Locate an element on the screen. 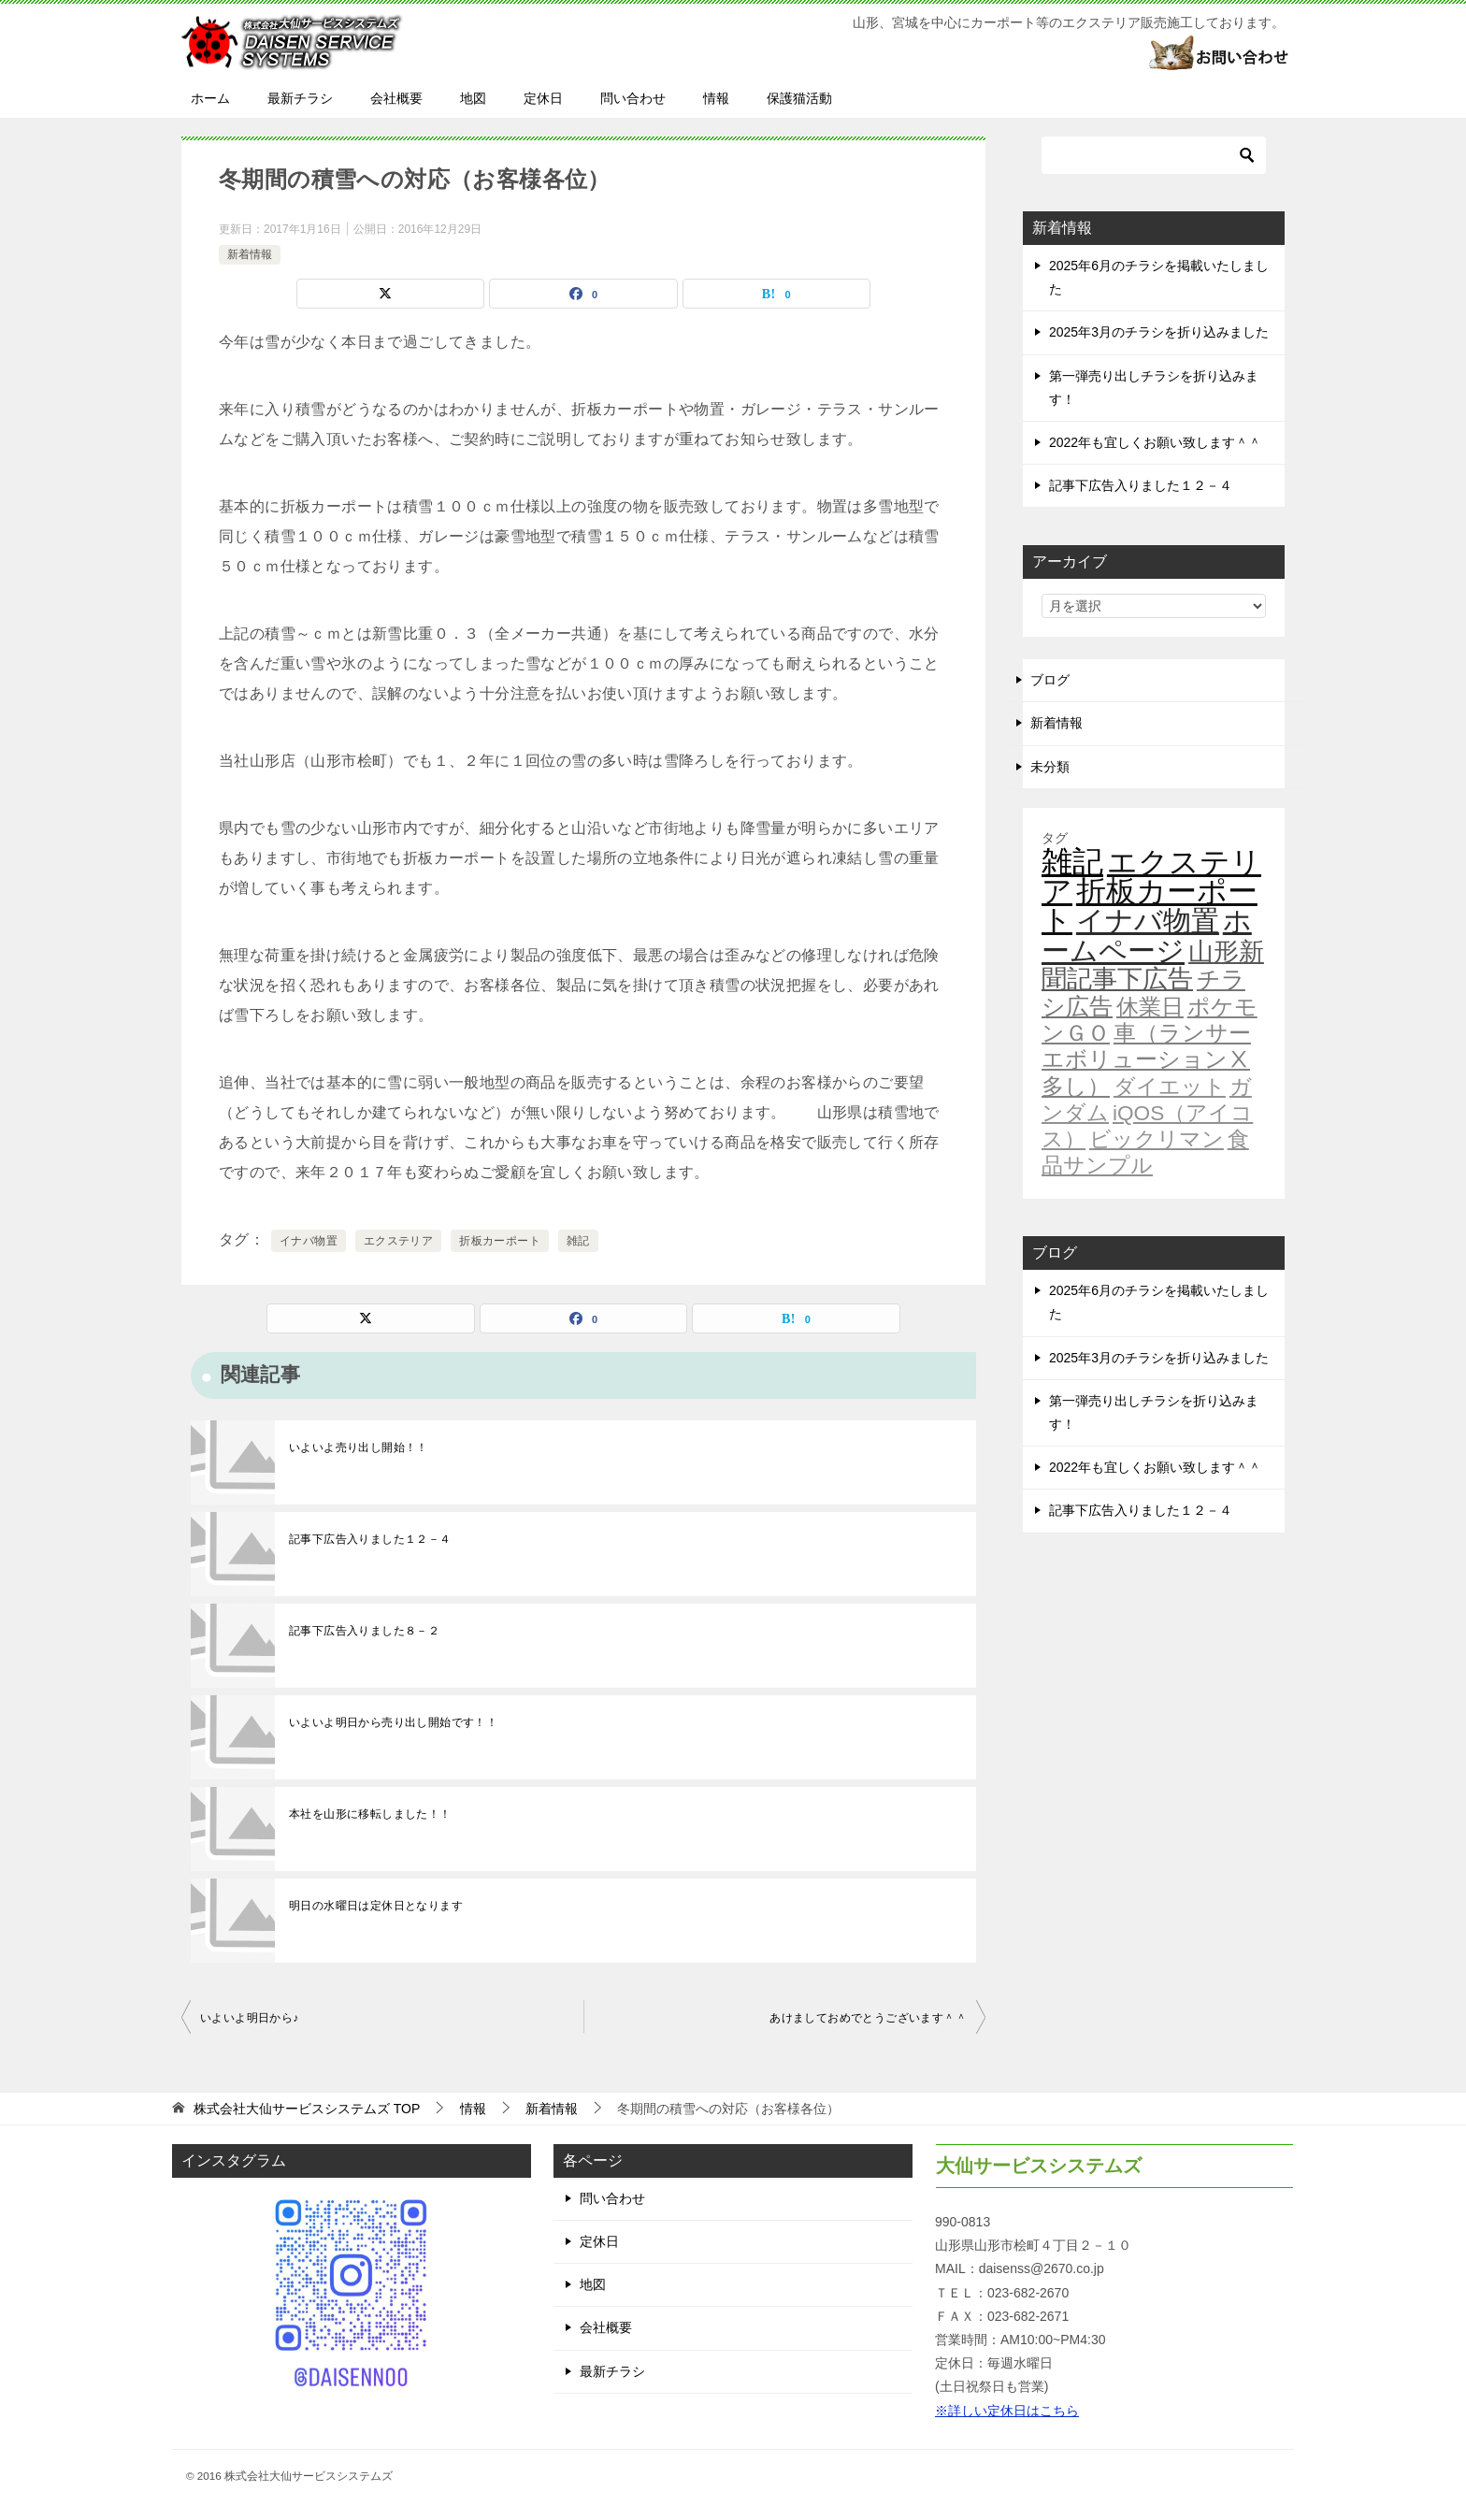 Image resolution: width=1466 pixels, height=2520 pixels. 記事下広告入りました１２－４ is located at coordinates (370, 1539).